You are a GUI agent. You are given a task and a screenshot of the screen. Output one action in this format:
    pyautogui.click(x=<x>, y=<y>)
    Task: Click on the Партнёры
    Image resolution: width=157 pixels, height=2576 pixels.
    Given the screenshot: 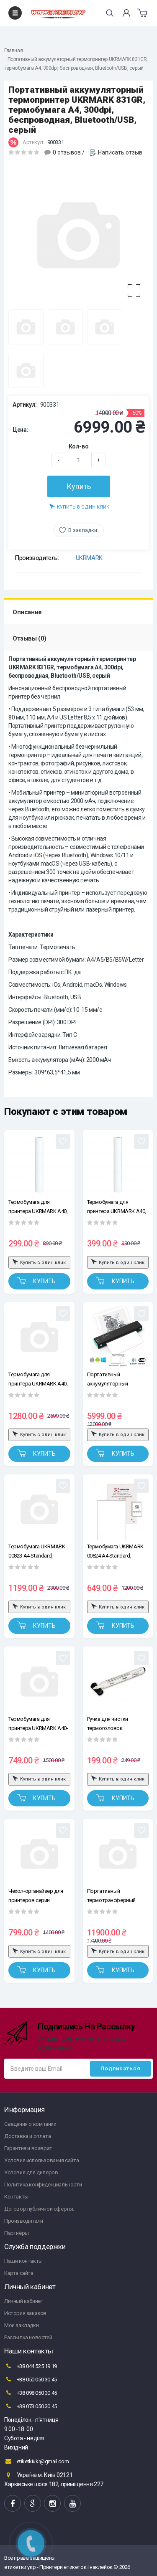 What is the action you would take?
    pyautogui.click(x=16, y=2233)
    